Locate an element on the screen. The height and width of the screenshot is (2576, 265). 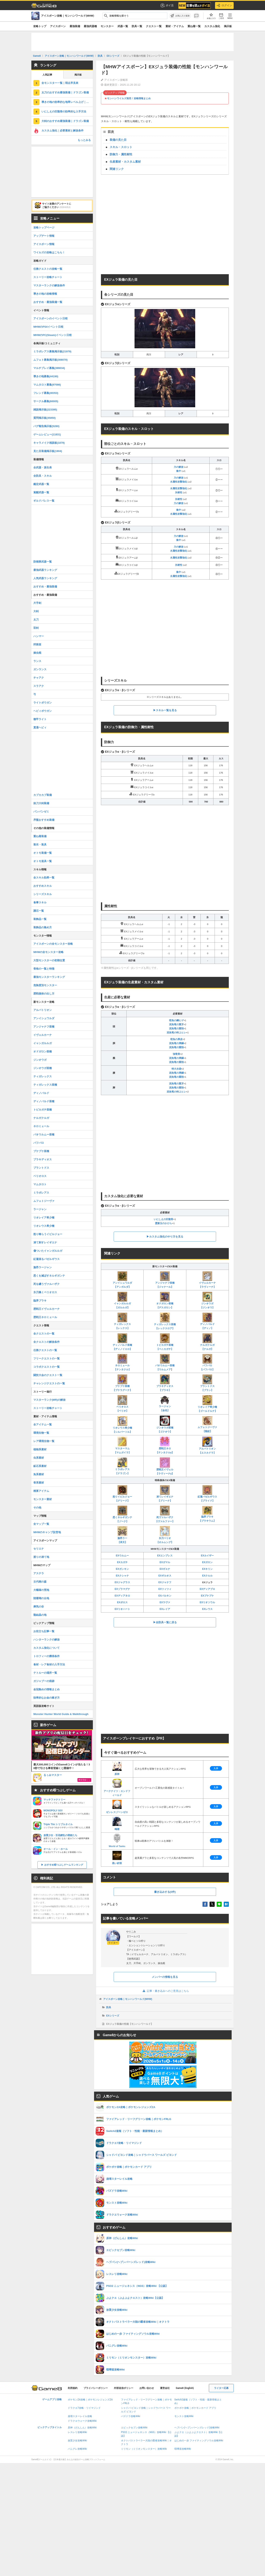
EXラヴァ is located at coordinates (165, 1602).